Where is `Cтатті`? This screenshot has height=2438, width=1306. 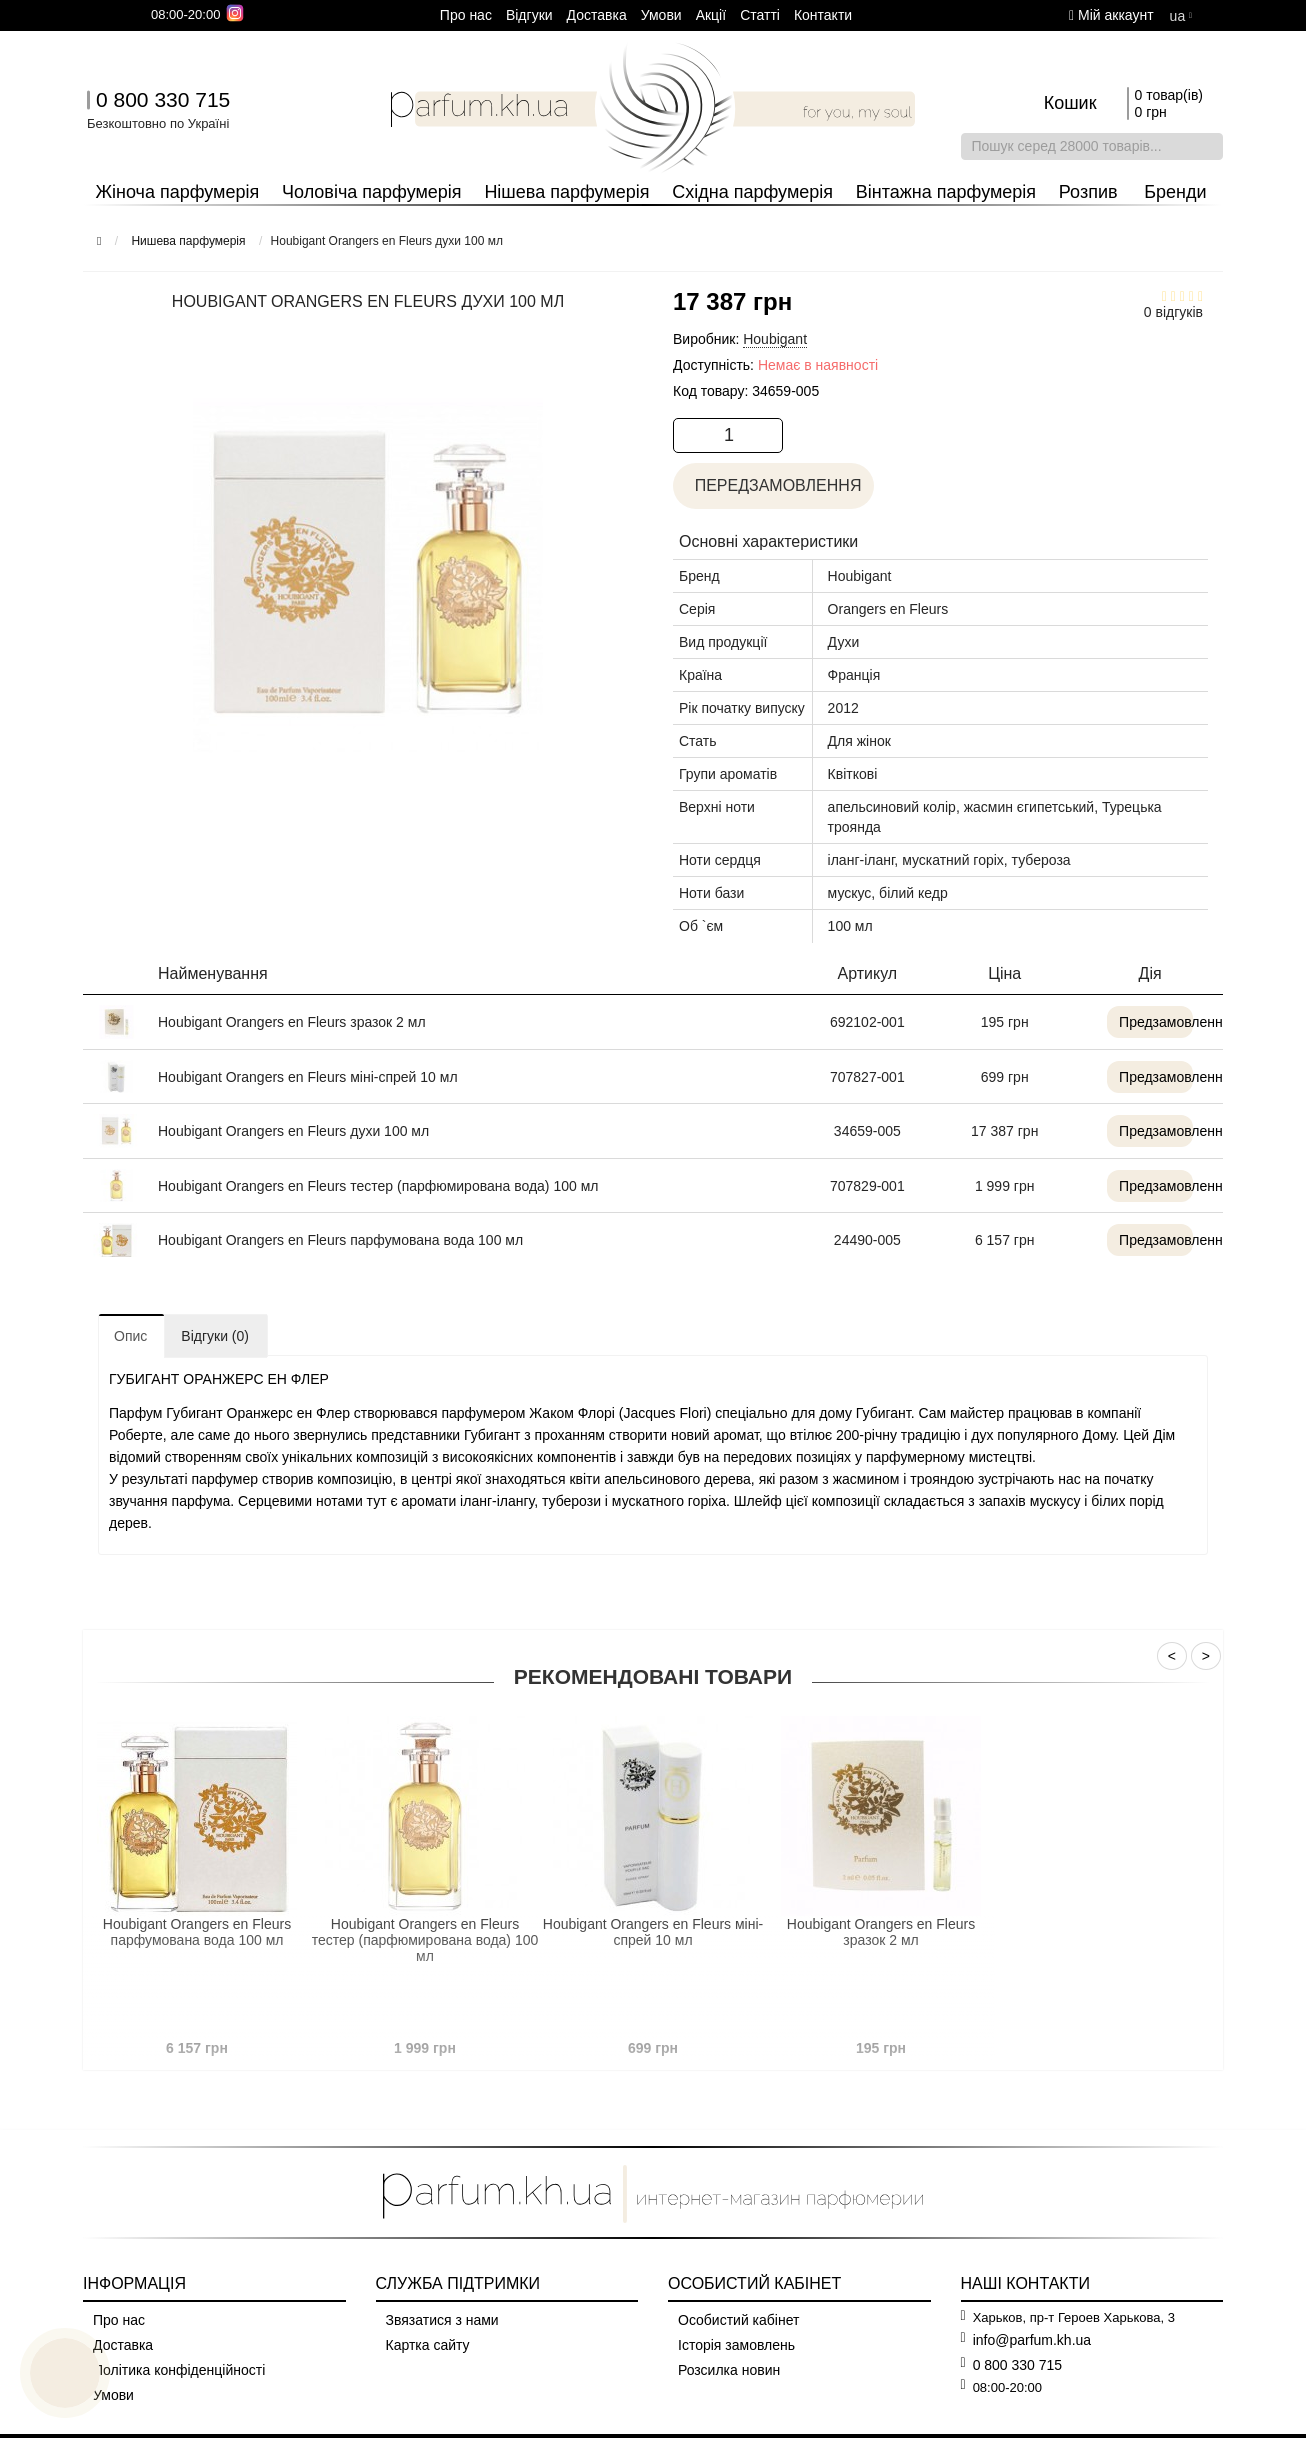 Cтатті is located at coordinates (760, 15).